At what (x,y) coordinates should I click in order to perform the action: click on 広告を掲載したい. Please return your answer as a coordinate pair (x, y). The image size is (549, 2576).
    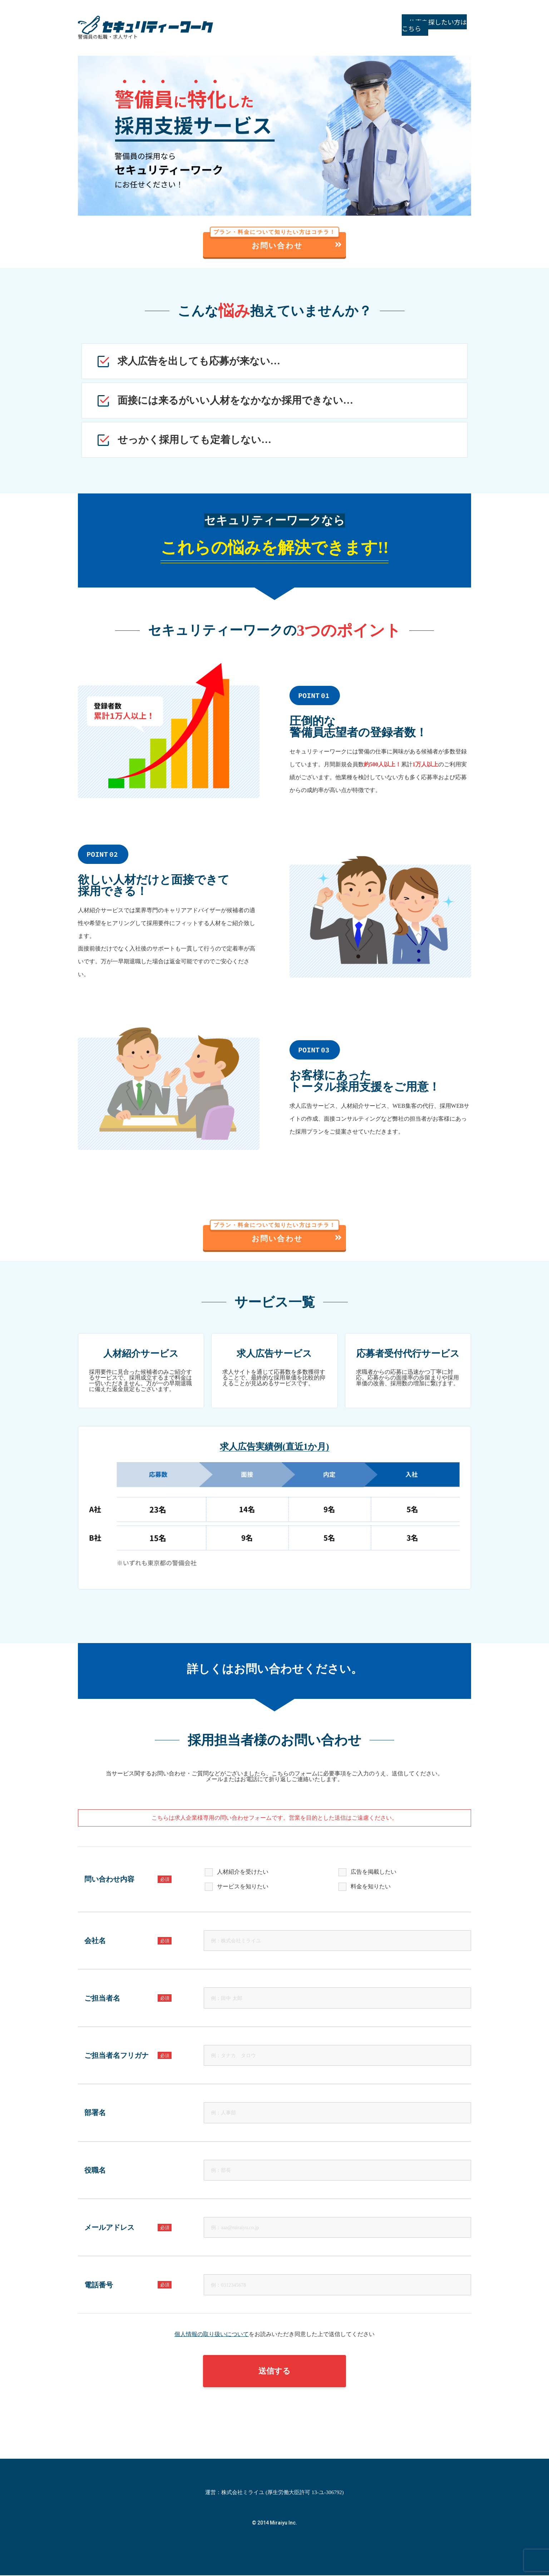
    Looking at the image, I should click on (373, 1873).